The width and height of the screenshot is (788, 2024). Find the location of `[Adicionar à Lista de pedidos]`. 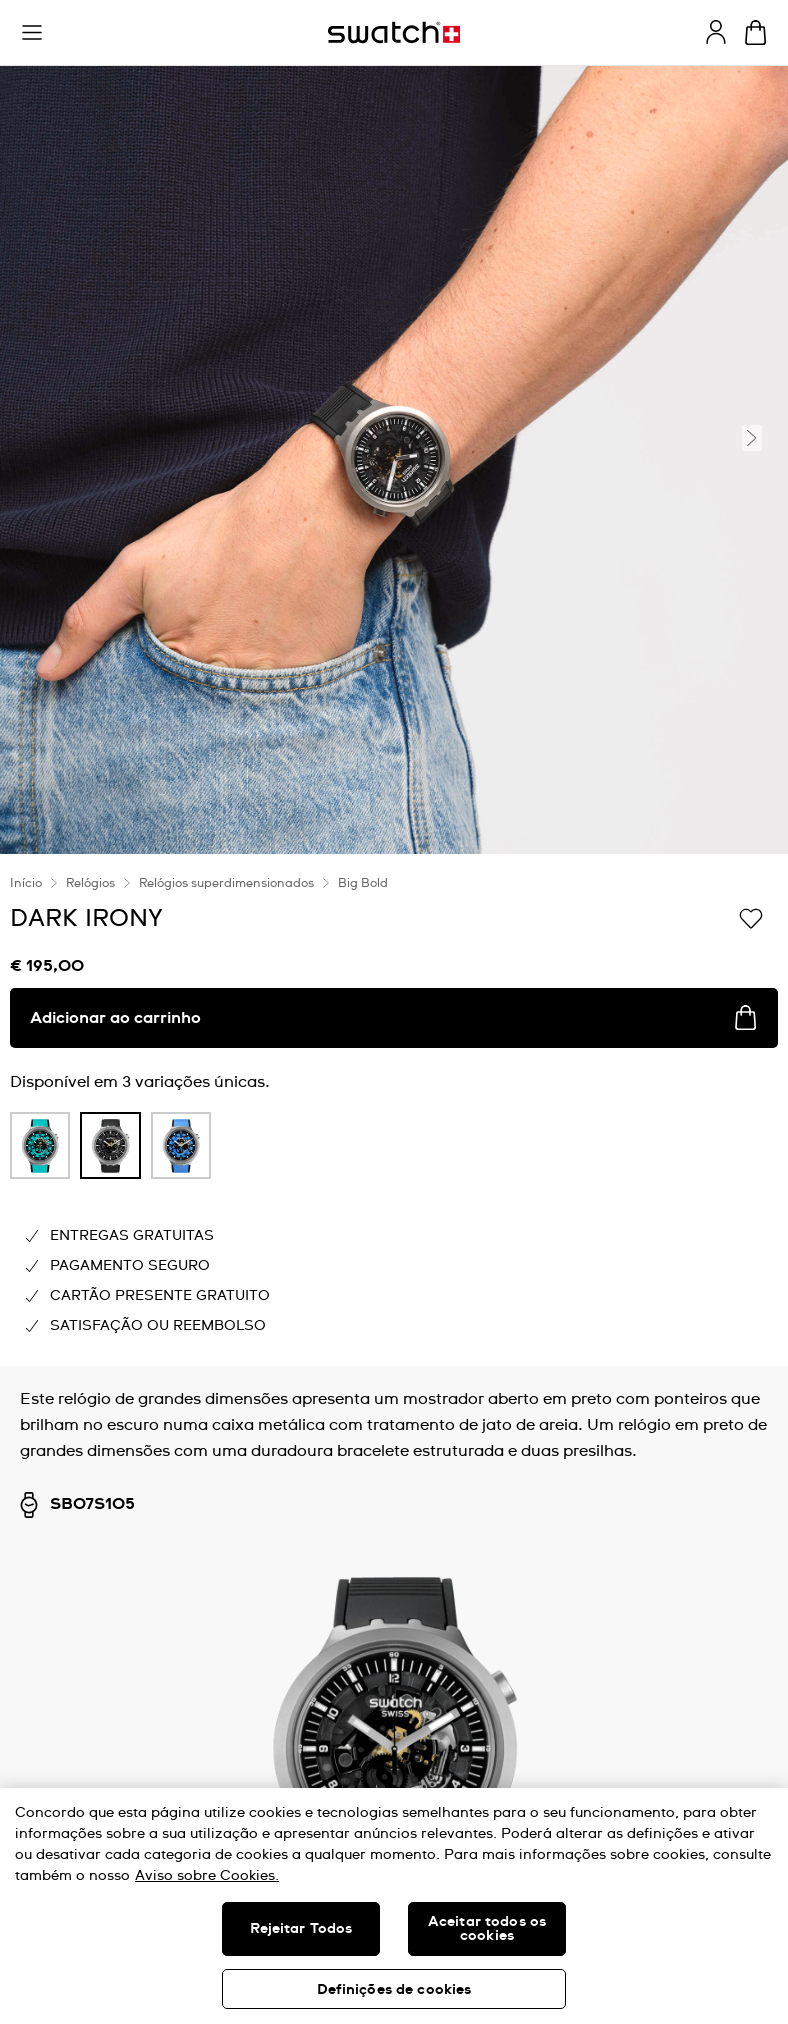

[Adicionar à Lista de pedidos] is located at coordinates (751, 917).